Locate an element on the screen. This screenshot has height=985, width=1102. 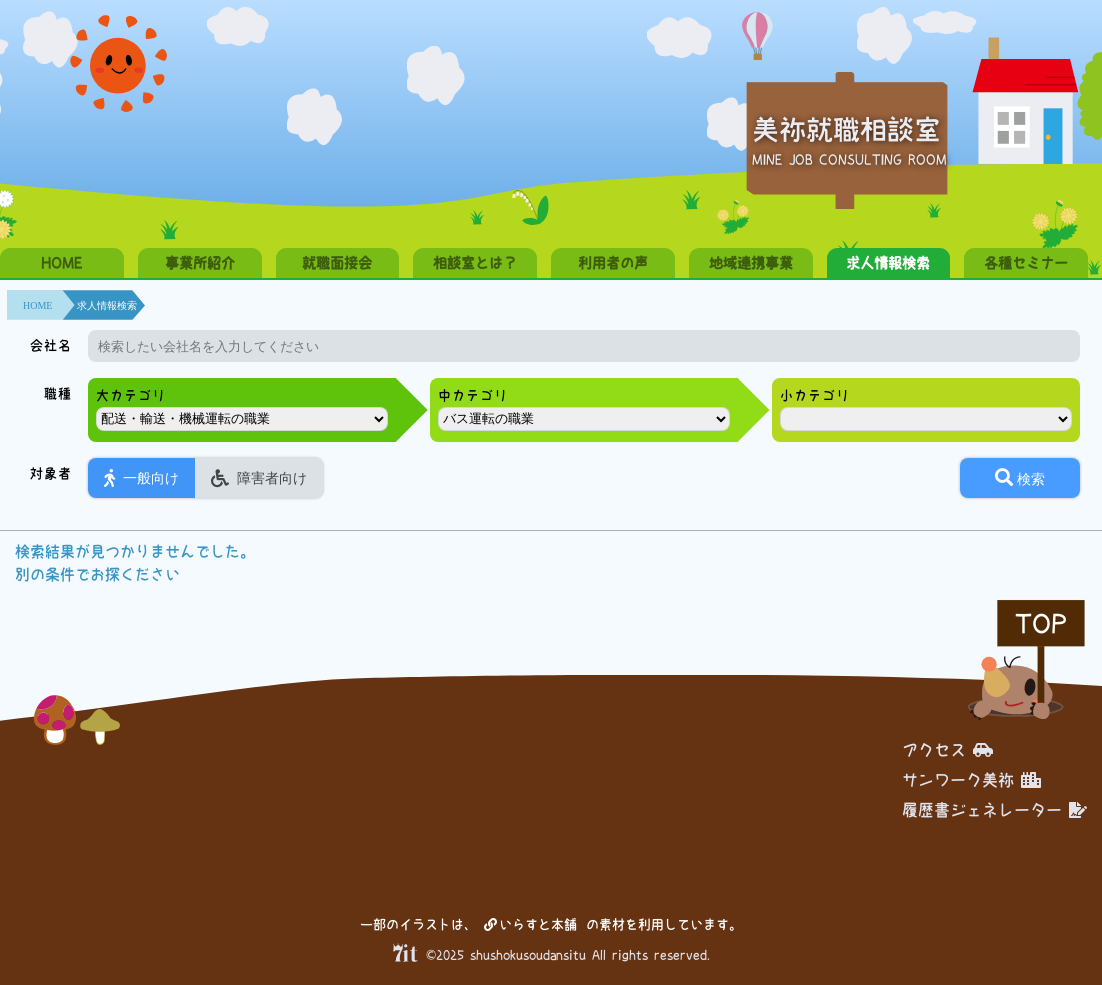
各種セミナー is located at coordinates (1026, 263).